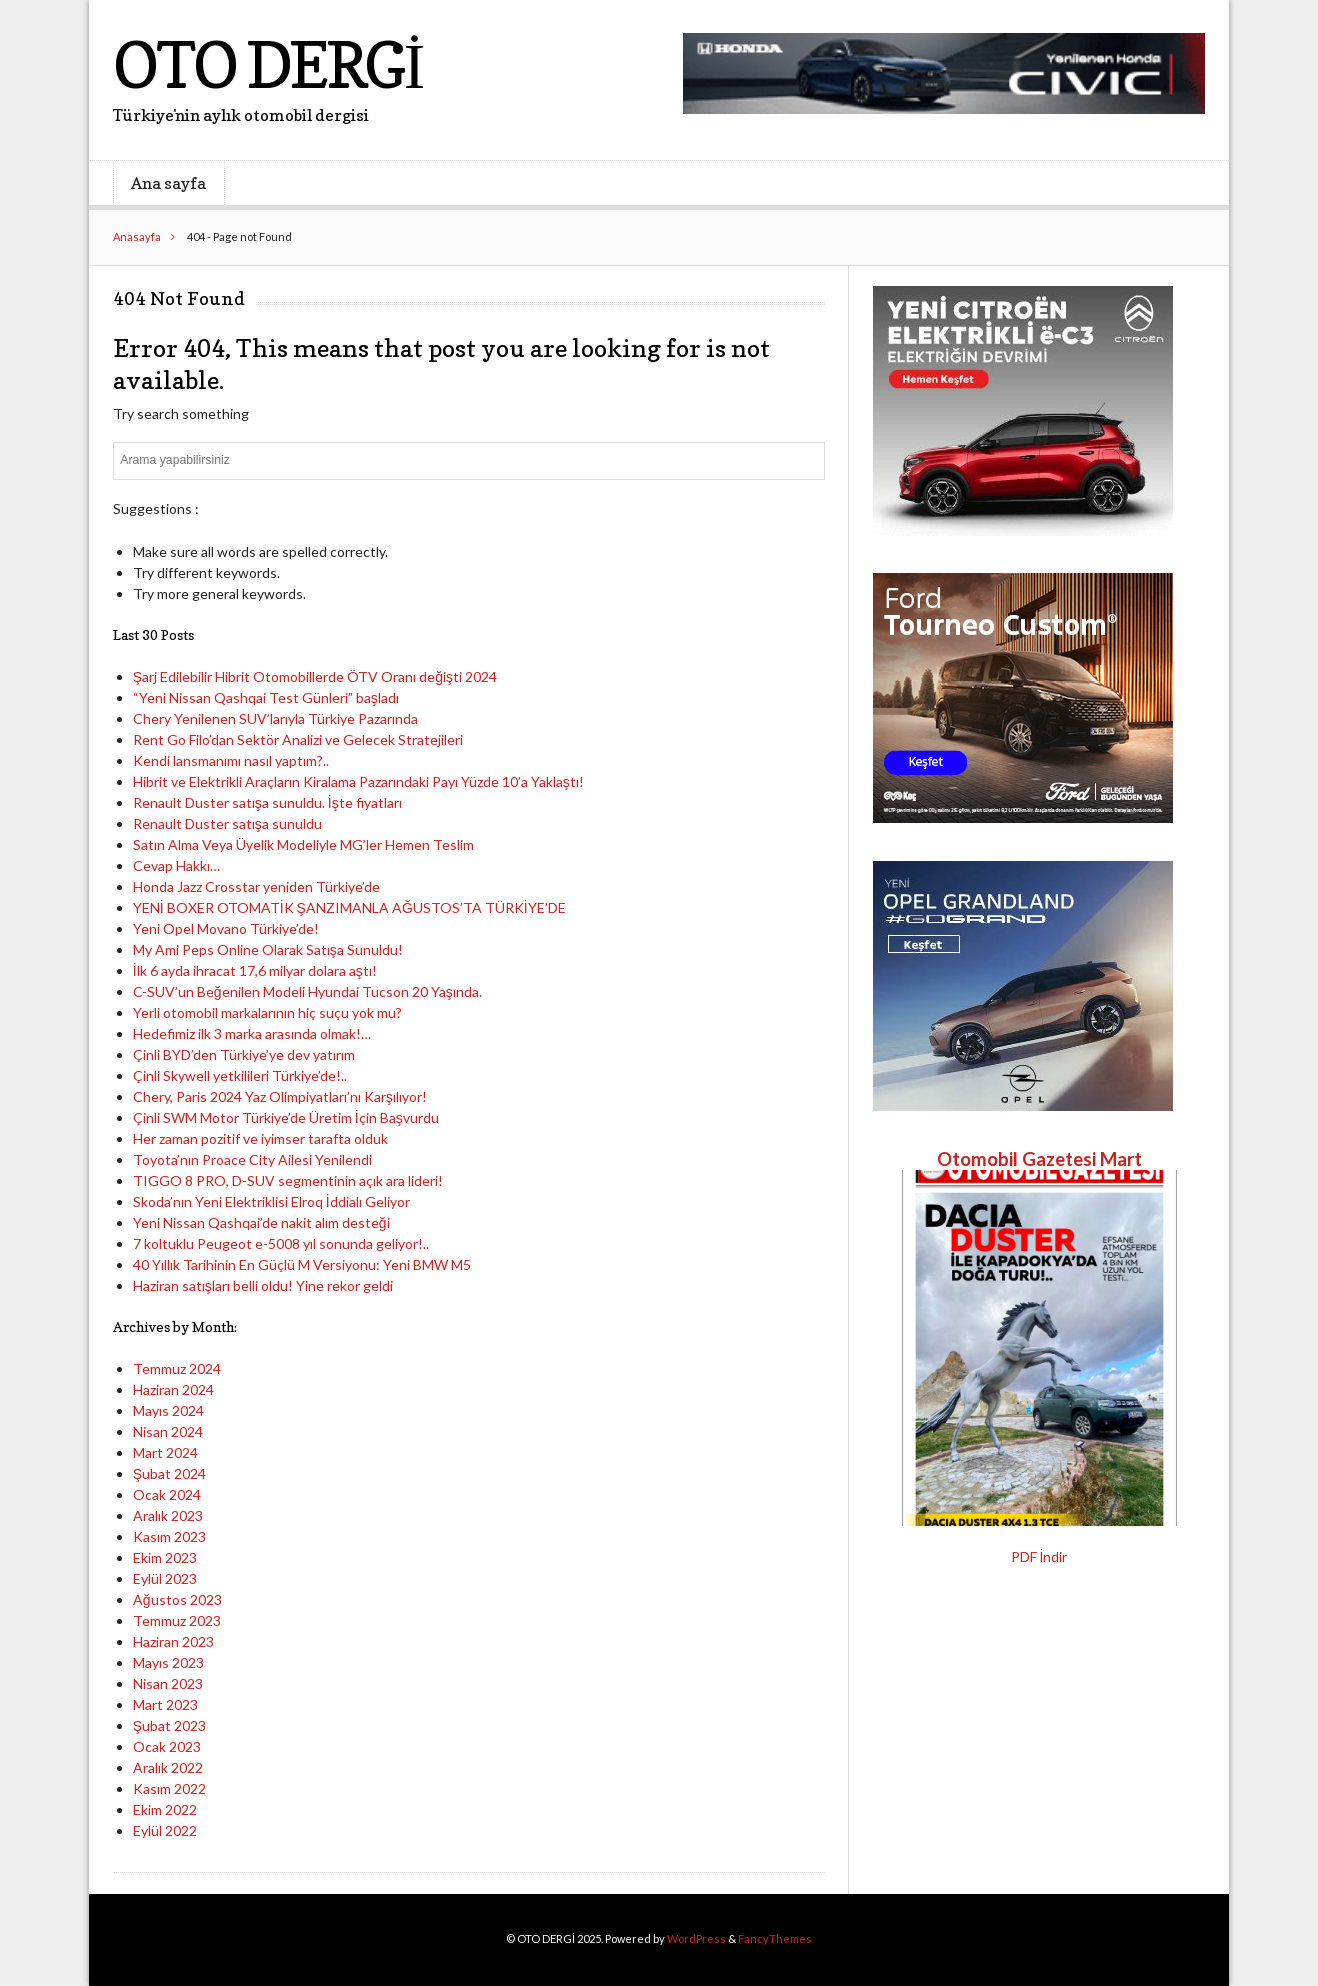 The height and width of the screenshot is (1986, 1318). I want to click on Şubat 2023, so click(169, 1725).